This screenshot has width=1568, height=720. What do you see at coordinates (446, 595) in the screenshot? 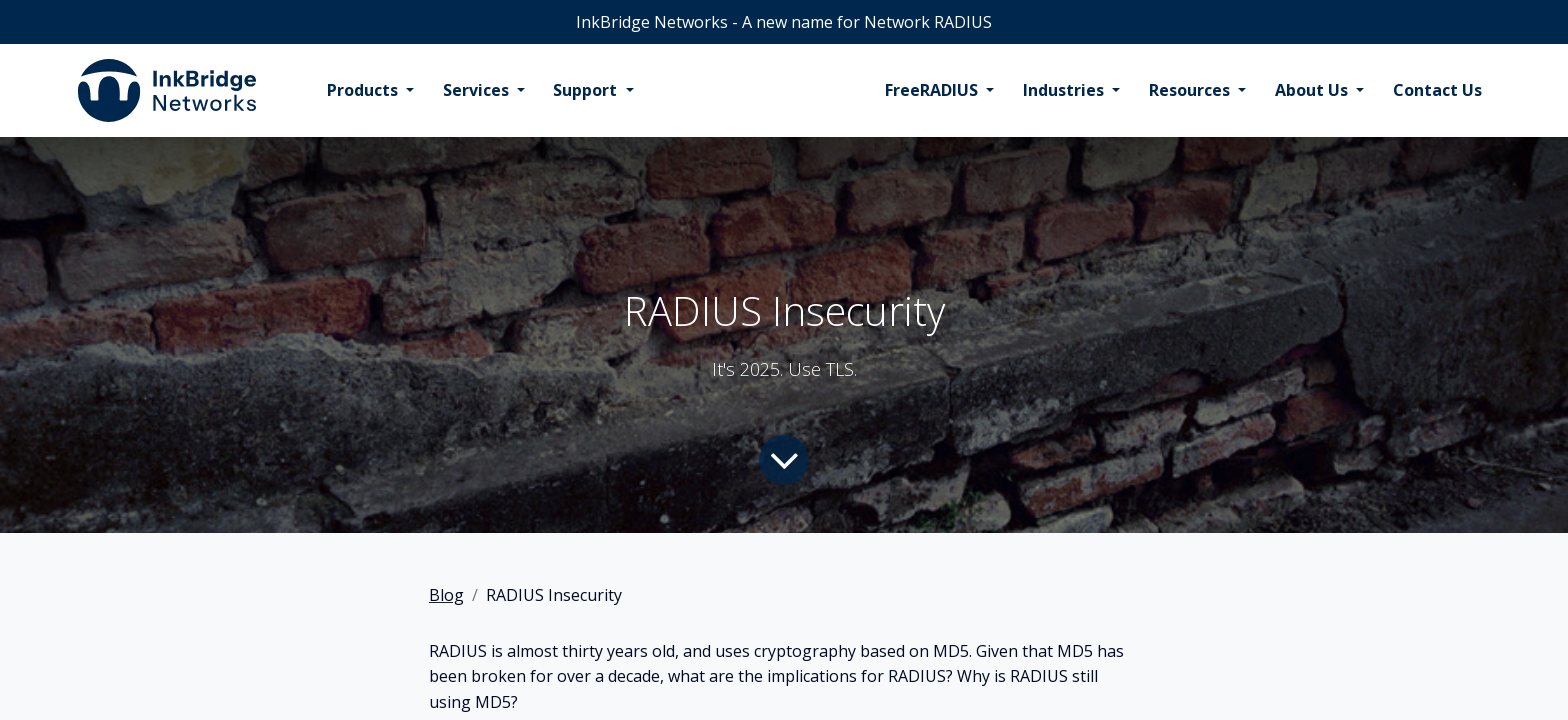
I see `Blog` at bounding box center [446, 595].